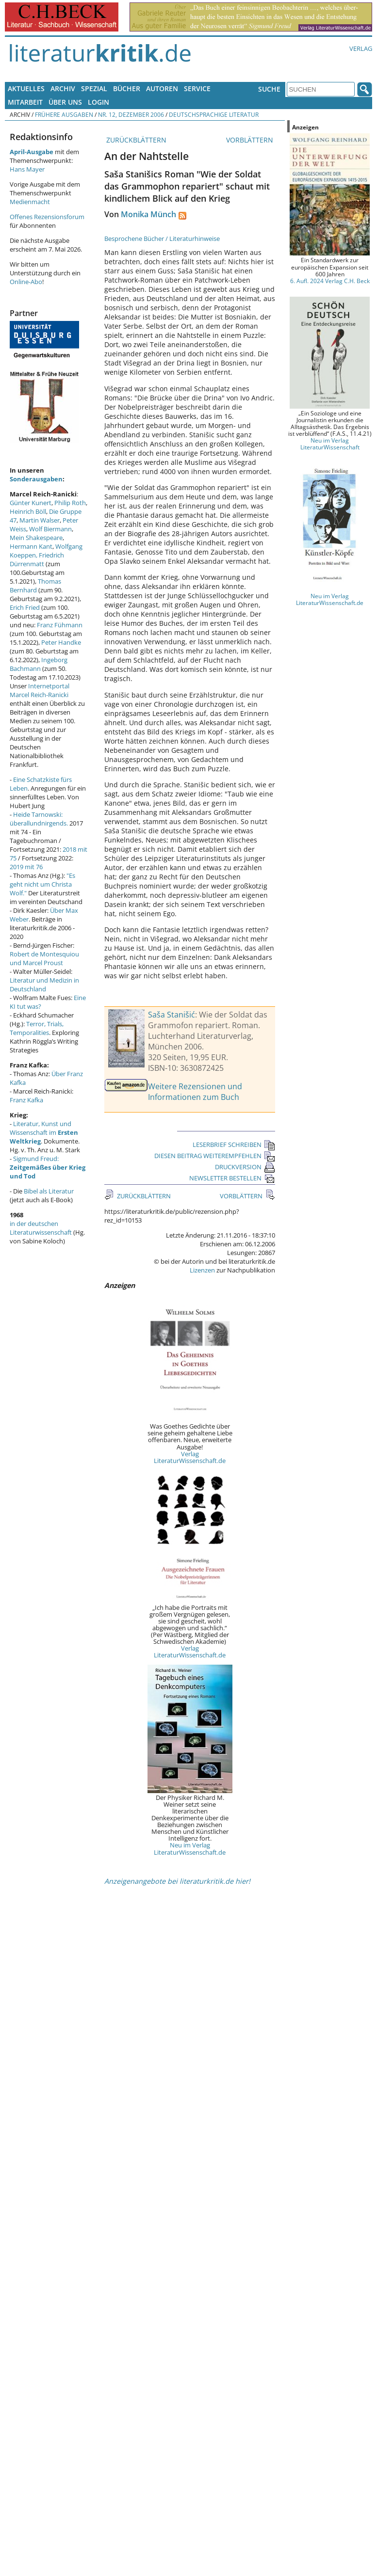  I want to click on Login, so click(98, 102).